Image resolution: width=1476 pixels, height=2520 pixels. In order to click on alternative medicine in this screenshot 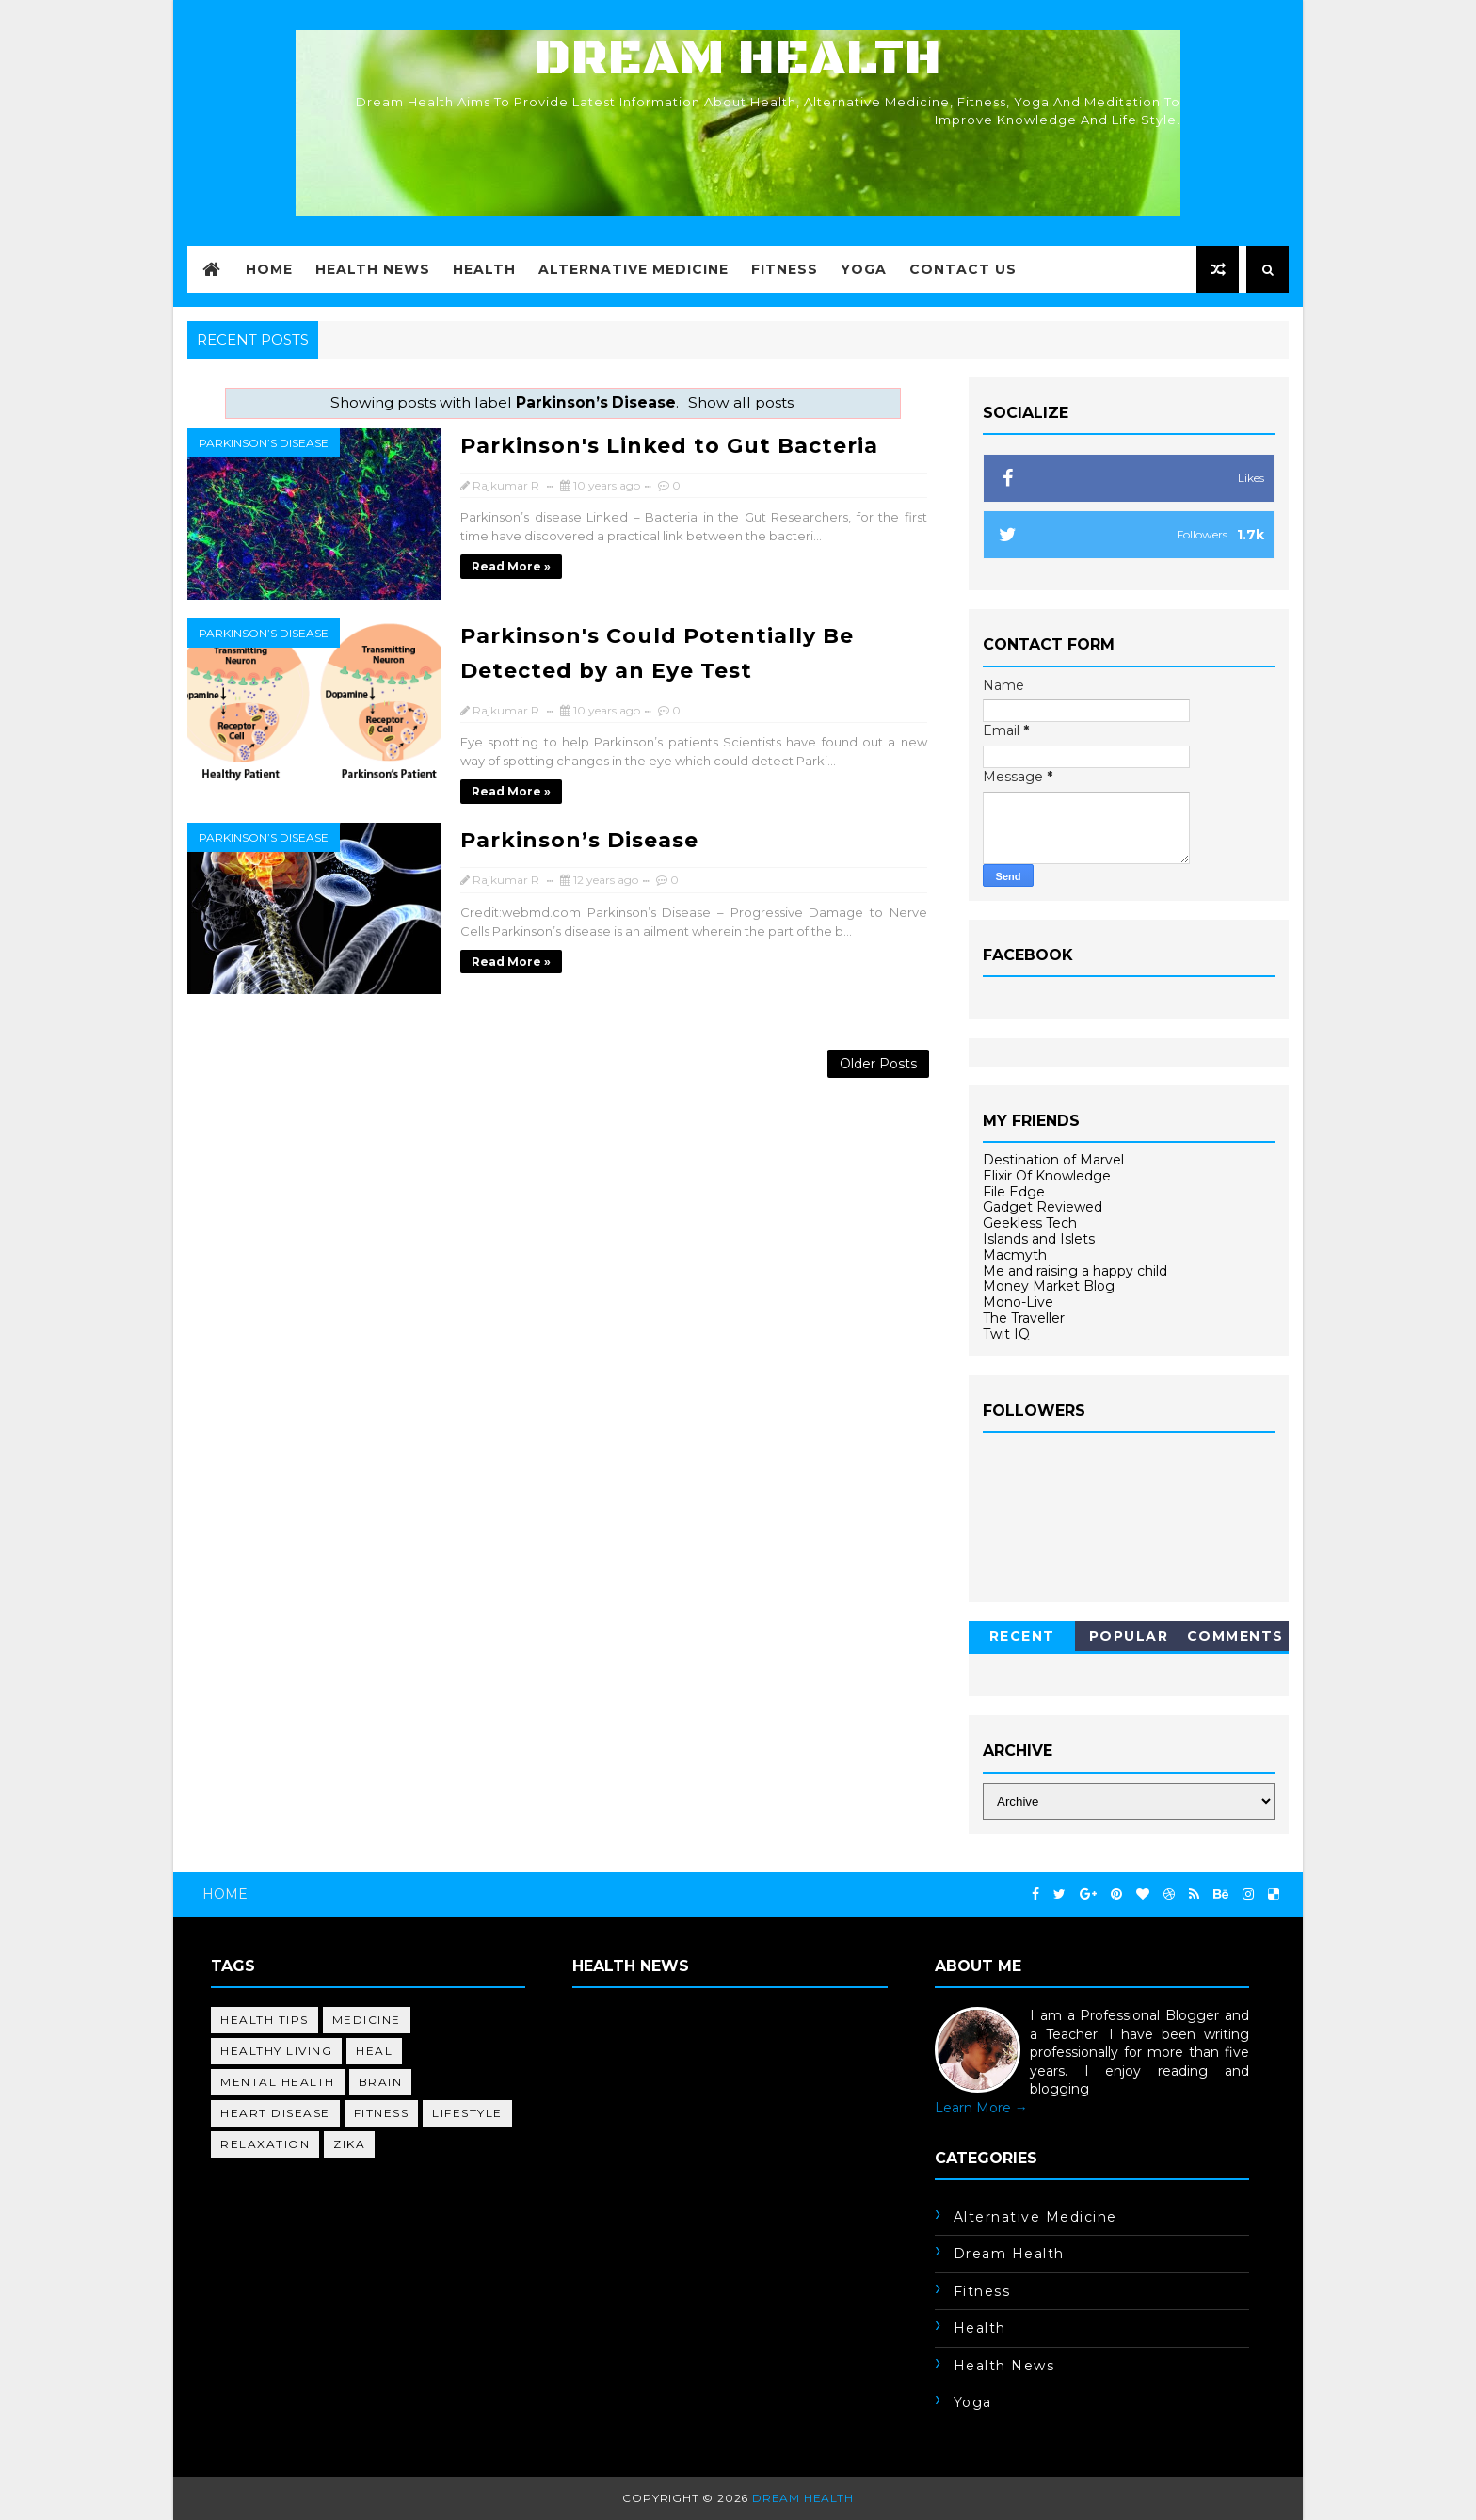, I will do `click(1035, 2216)`.